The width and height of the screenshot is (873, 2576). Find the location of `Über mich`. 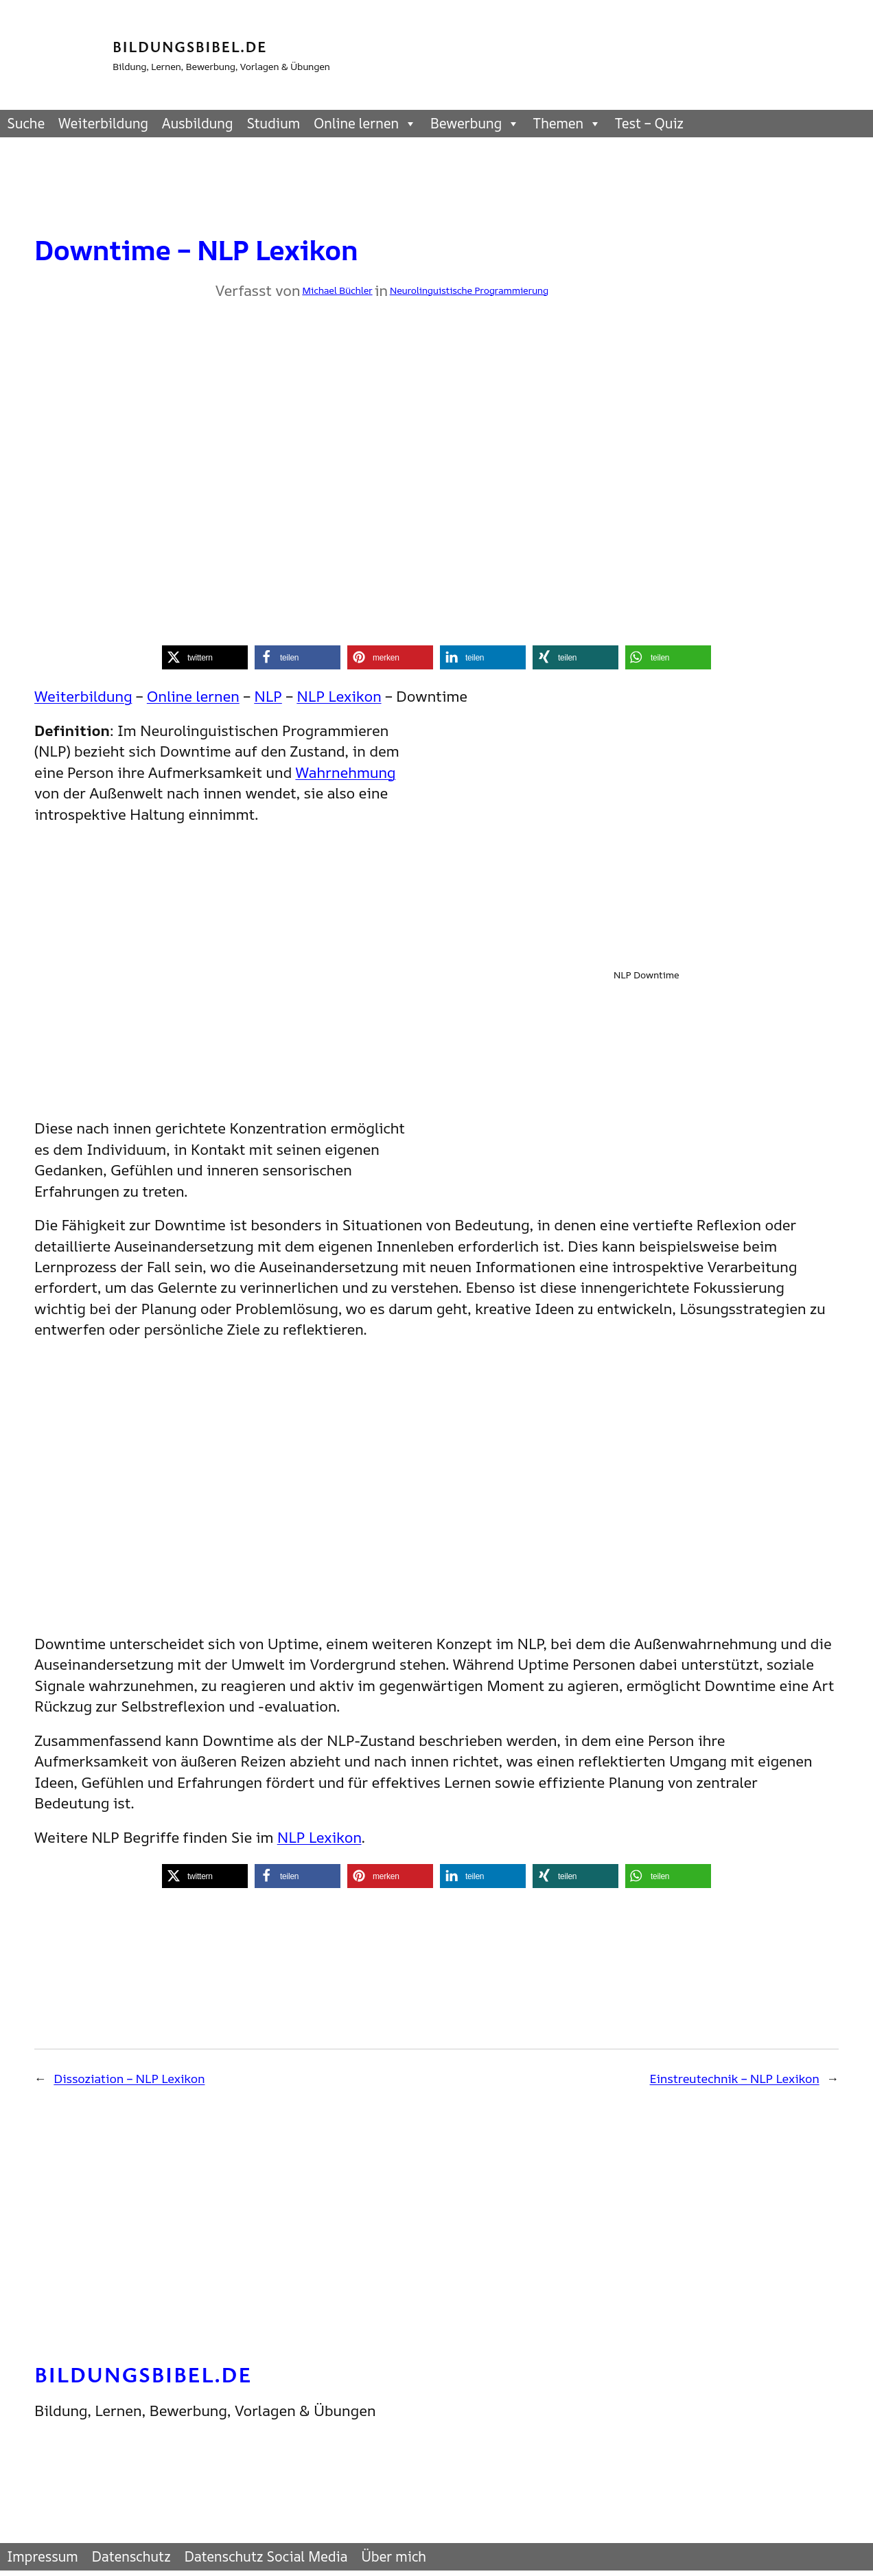

Über mich is located at coordinates (393, 2556).